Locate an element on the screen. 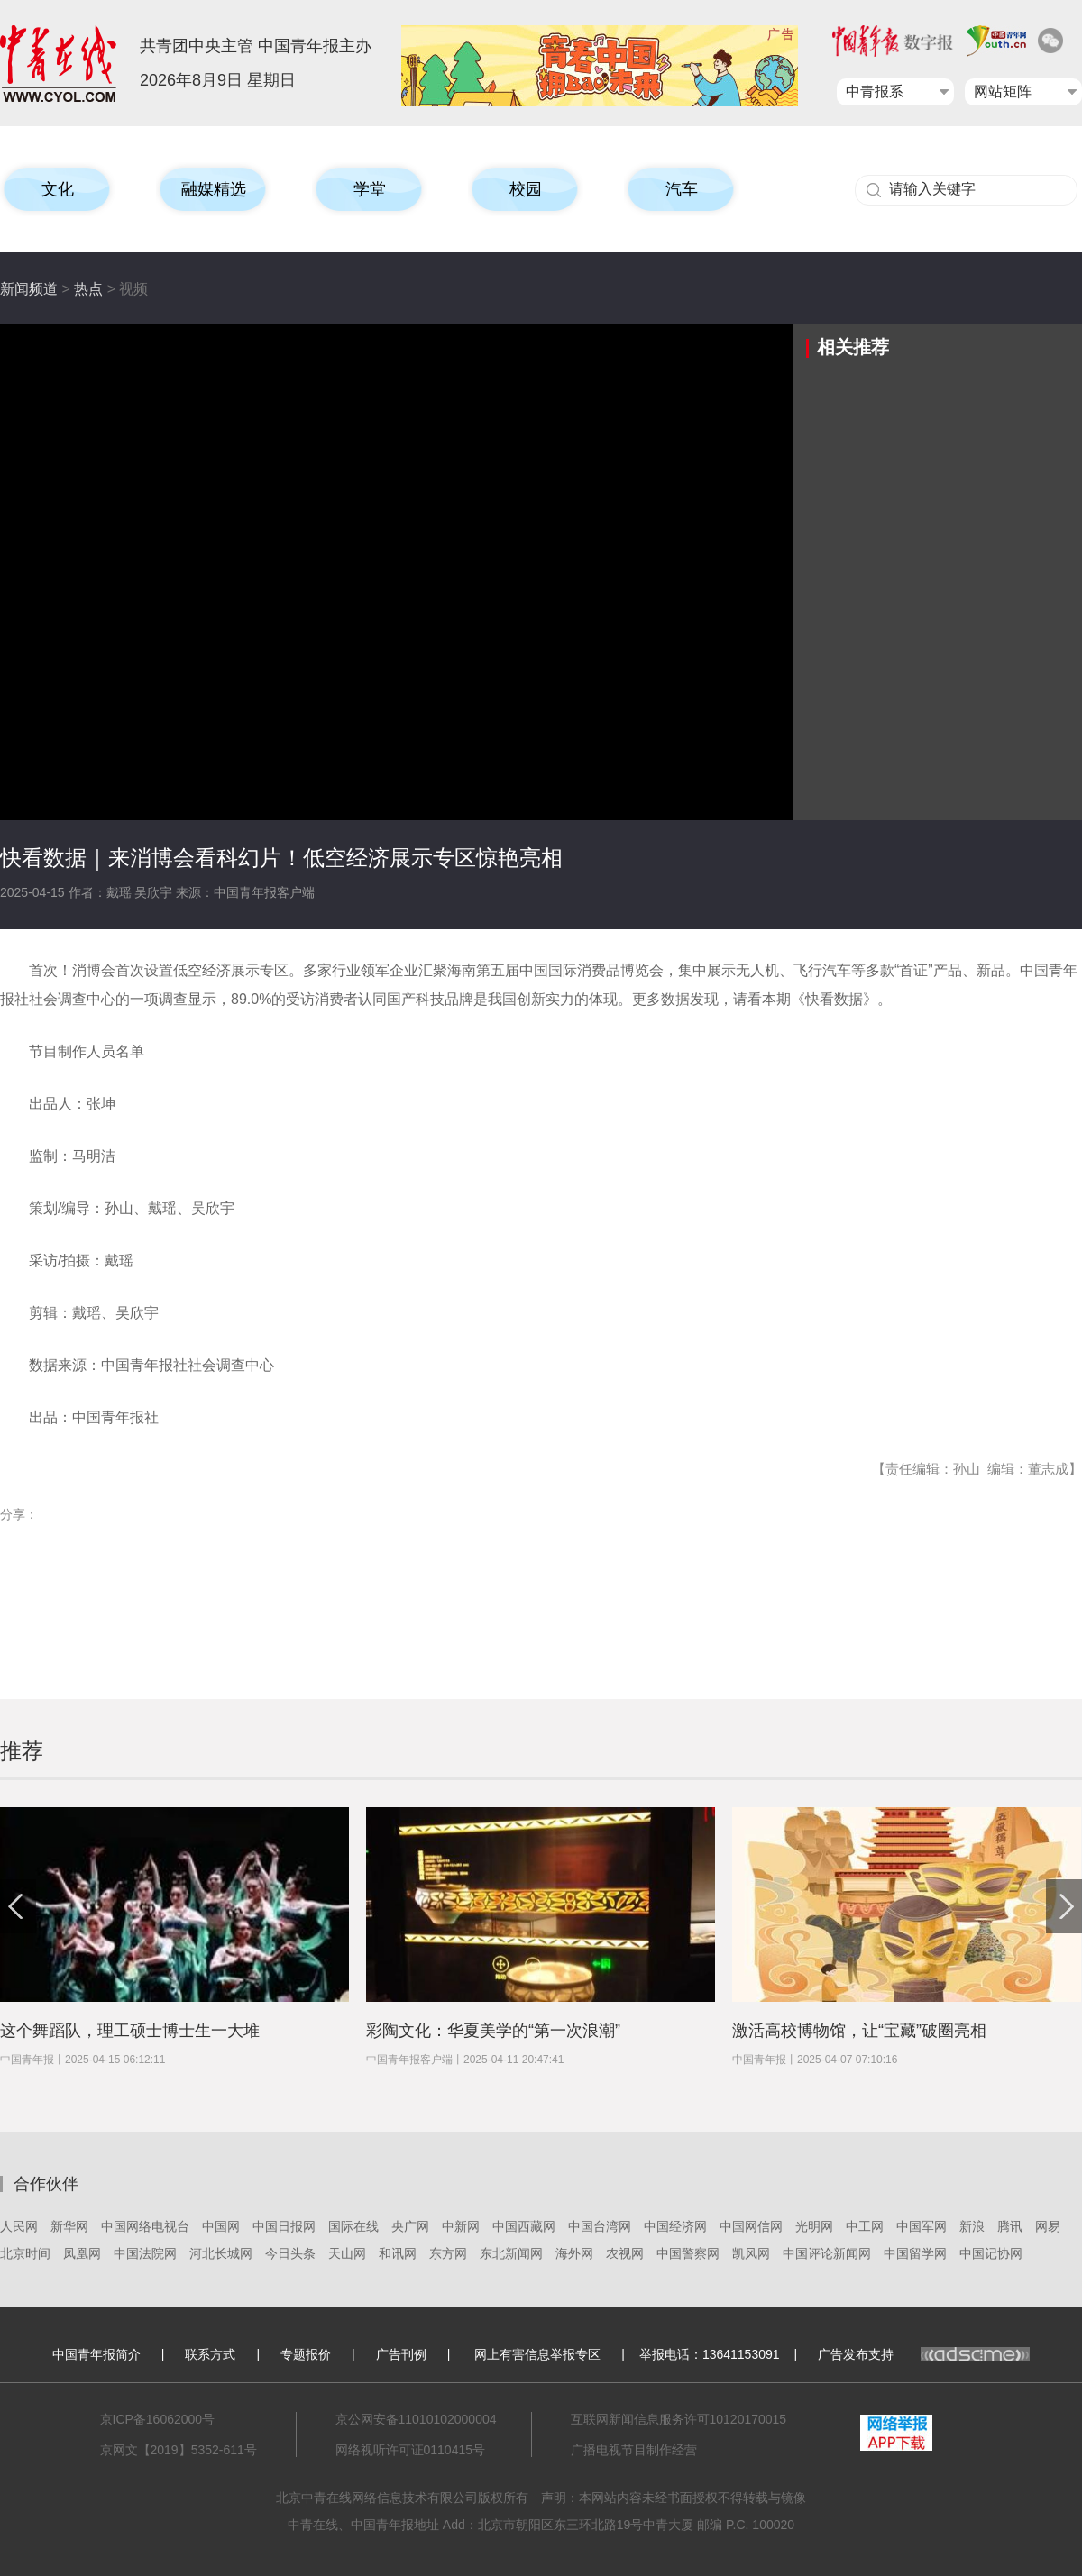 The height and width of the screenshot is (2576, 1082). 中国记协网 is located at coordinates (990, 2253).